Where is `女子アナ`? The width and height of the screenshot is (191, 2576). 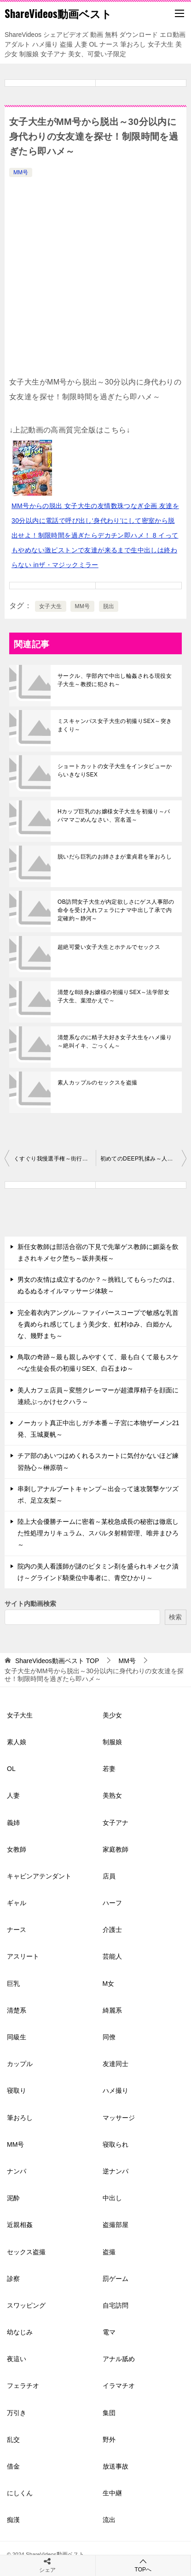 女子アナ is located at coordinates (115, 1822).